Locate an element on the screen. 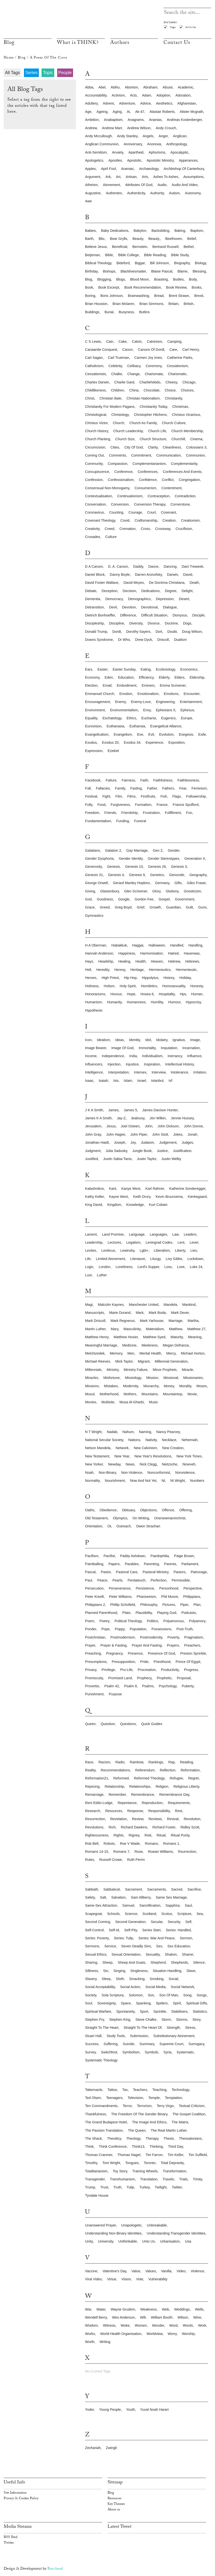 This screenshot has width=215, height=2576. christian nationalism is located at coordinates (143, 398).